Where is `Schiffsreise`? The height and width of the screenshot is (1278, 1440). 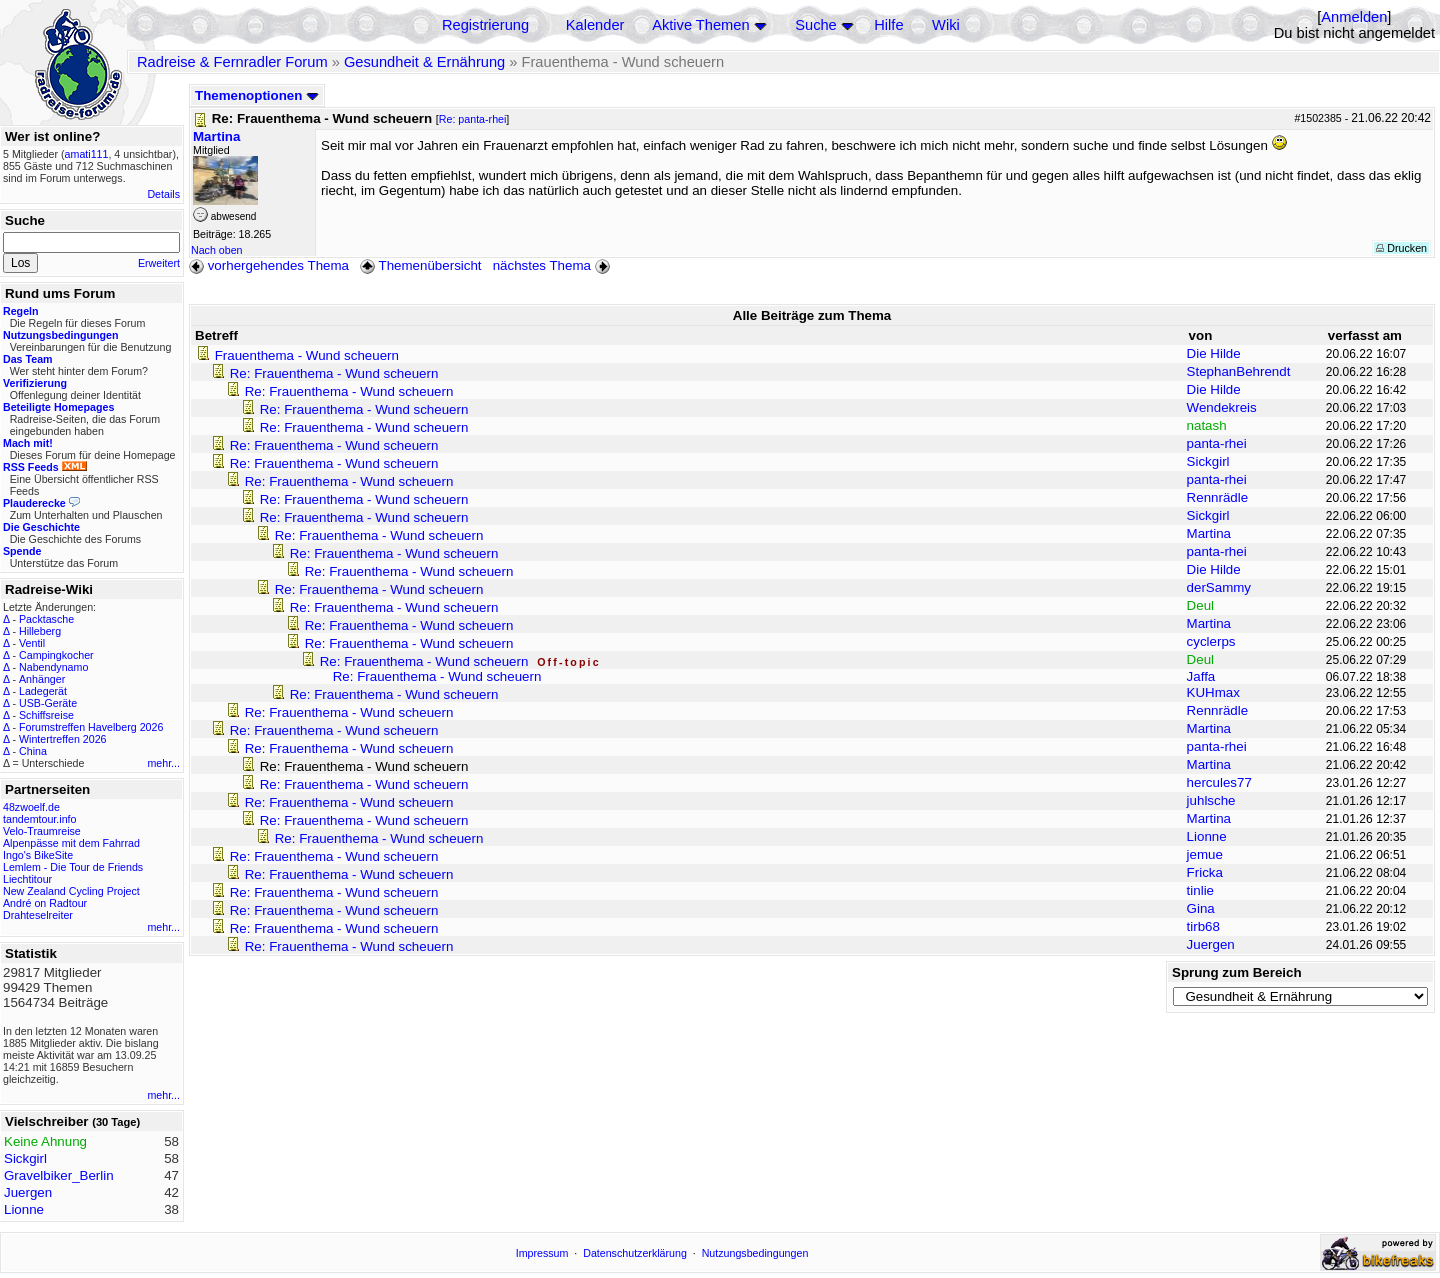
Schiffsreise is located at coordinates (46, 715).